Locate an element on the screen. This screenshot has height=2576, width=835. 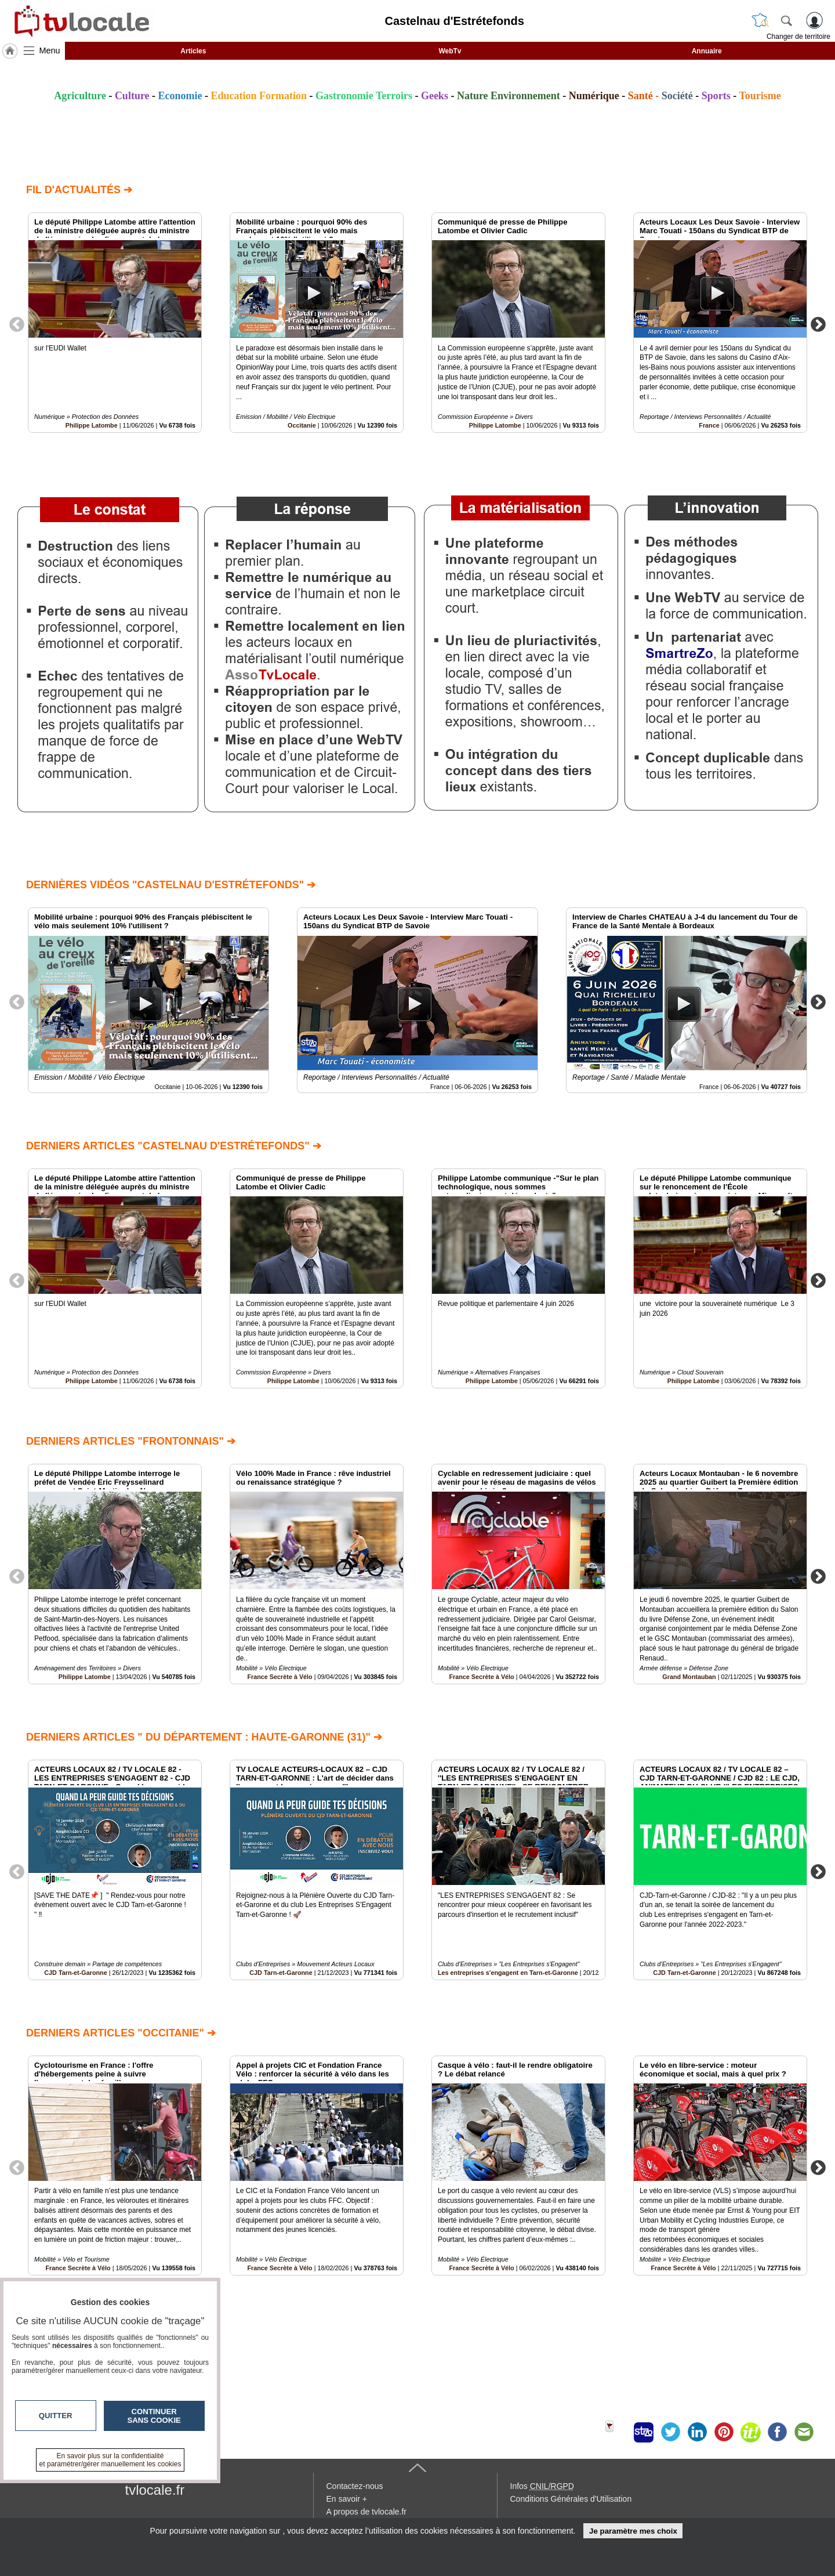
France is located at coordinates (709, 425).